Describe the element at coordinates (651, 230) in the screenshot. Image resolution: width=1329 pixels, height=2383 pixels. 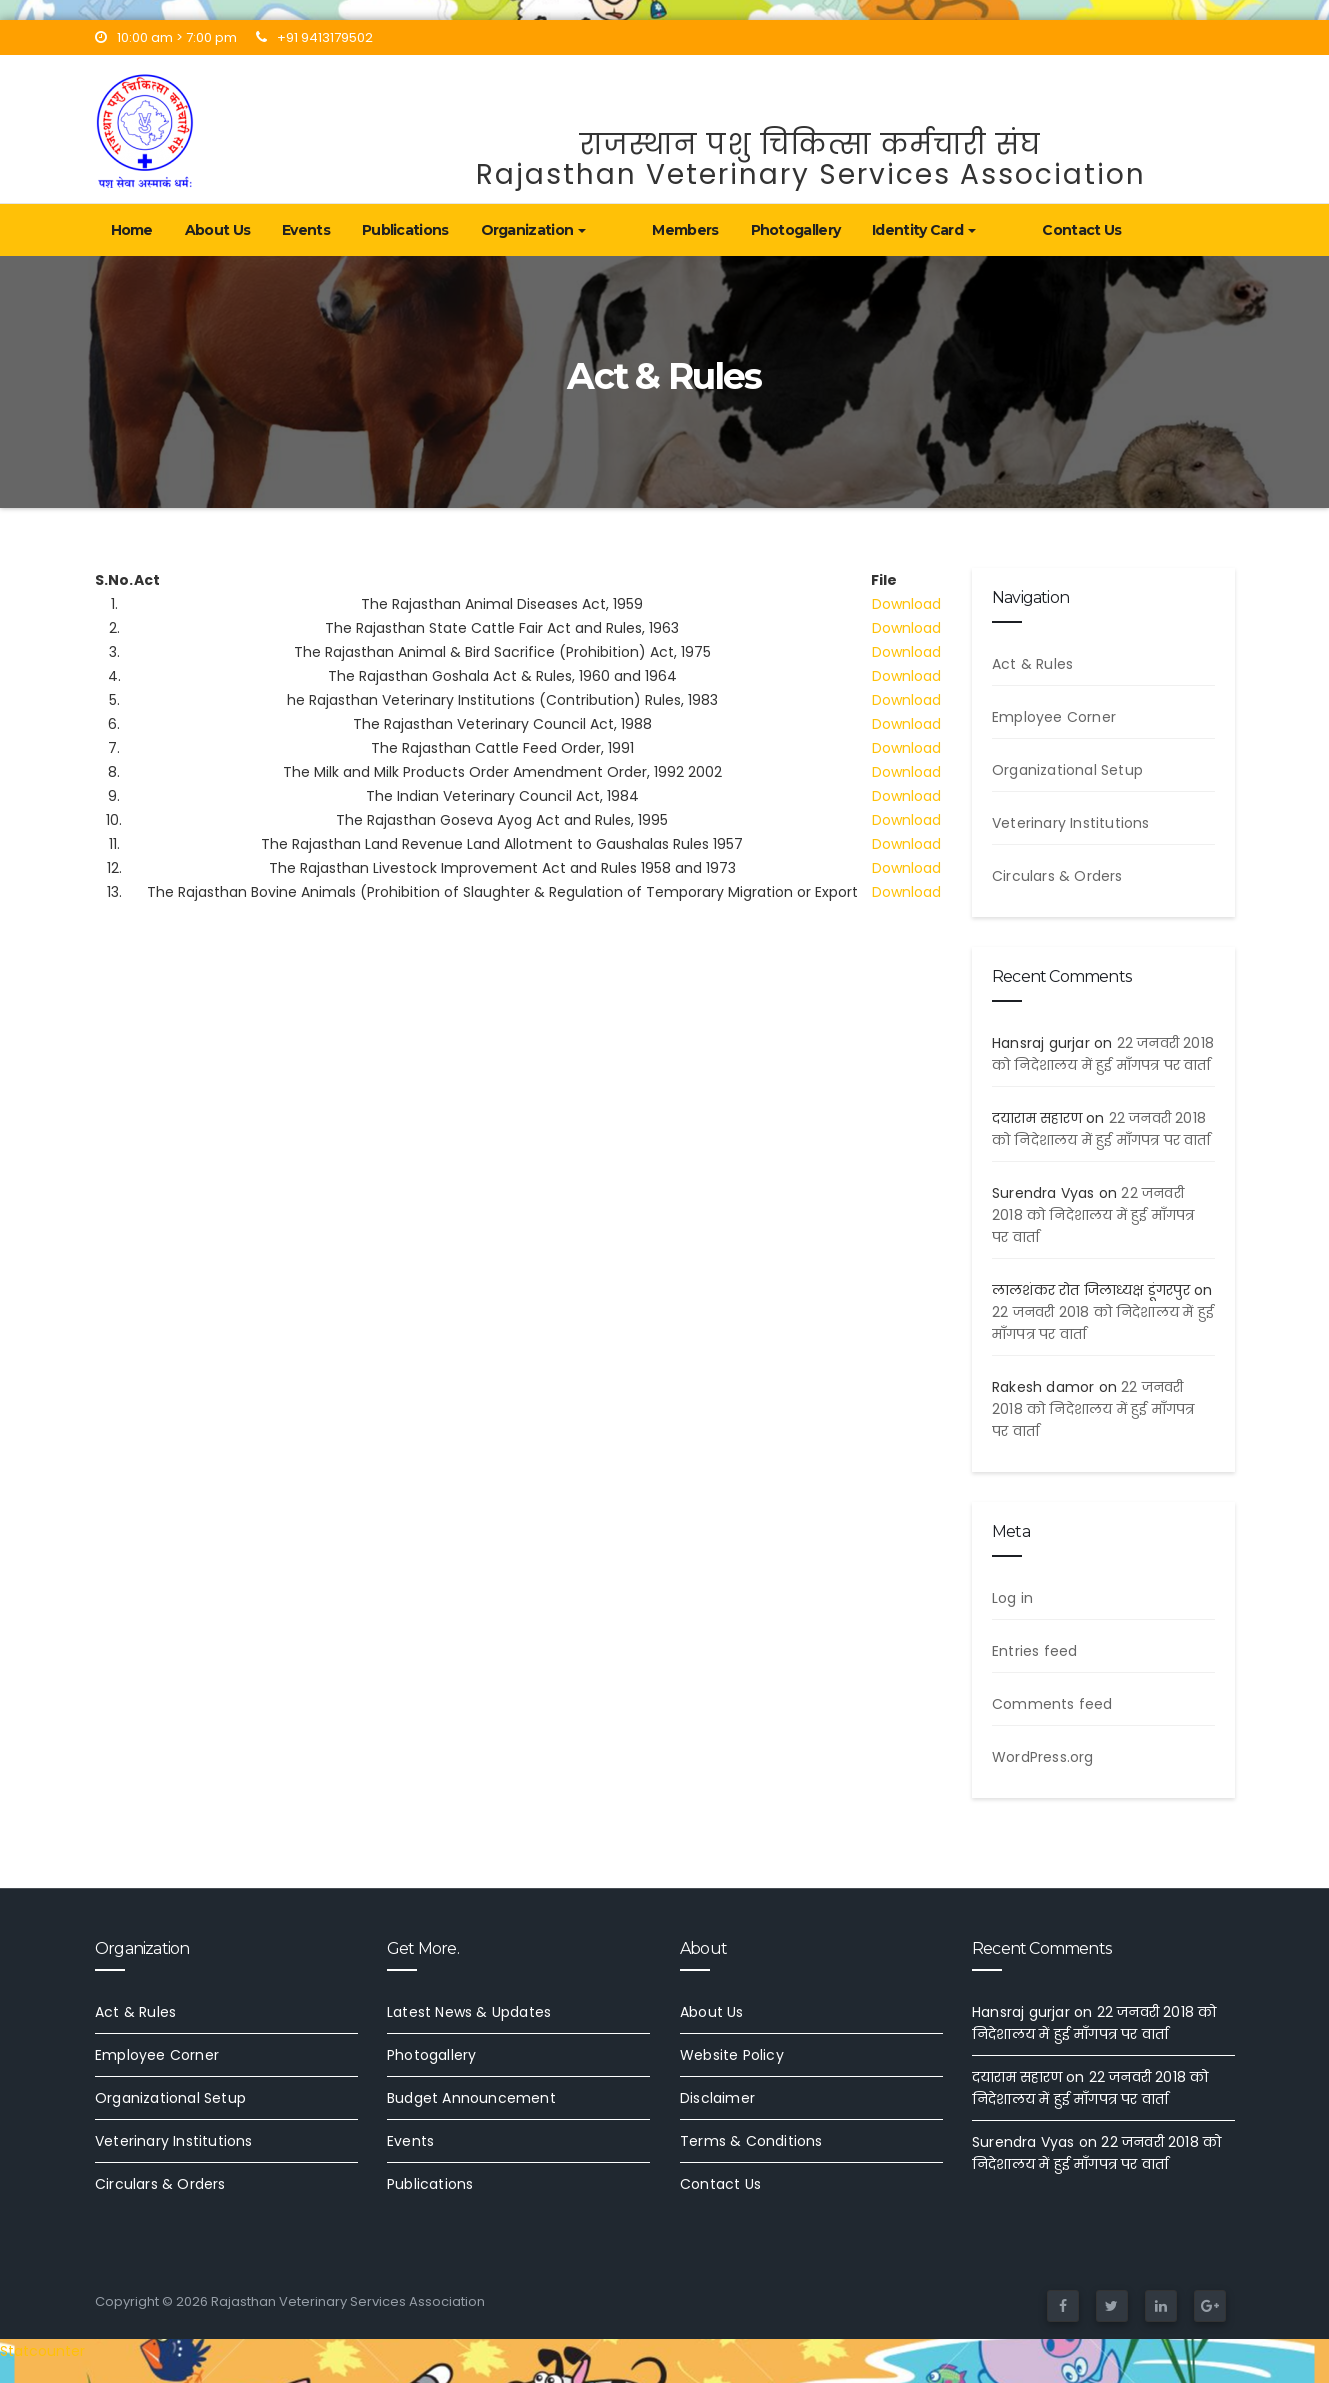
I see `Members` at that location.